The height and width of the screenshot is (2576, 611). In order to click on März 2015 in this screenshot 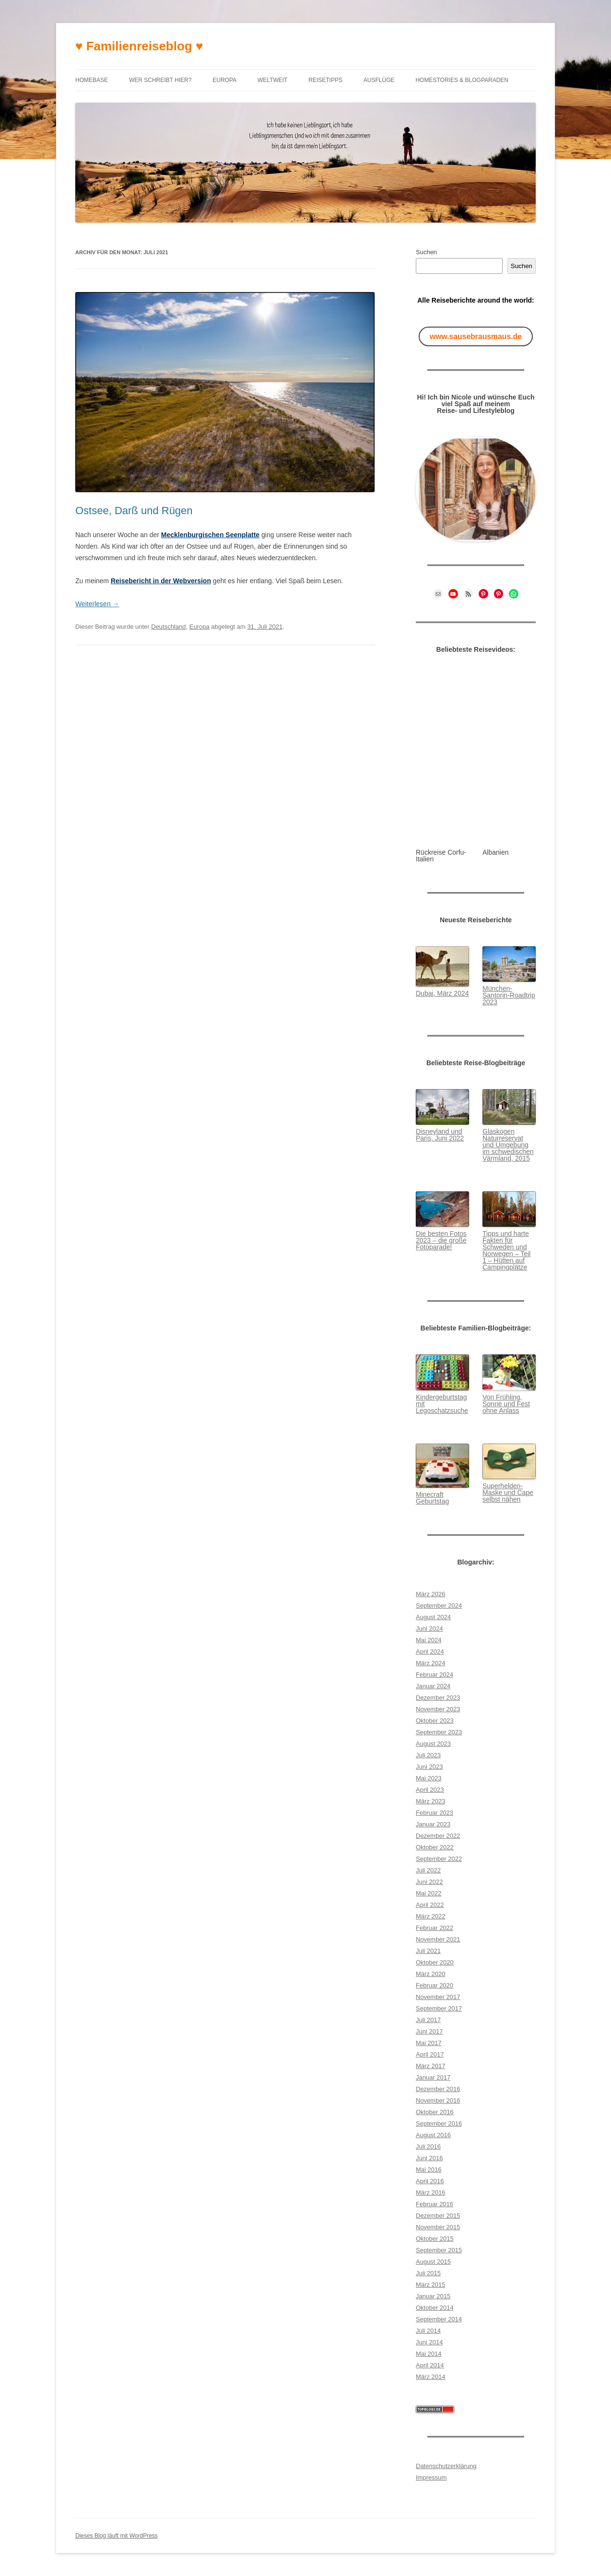, I will do `click(430, 2284)`.